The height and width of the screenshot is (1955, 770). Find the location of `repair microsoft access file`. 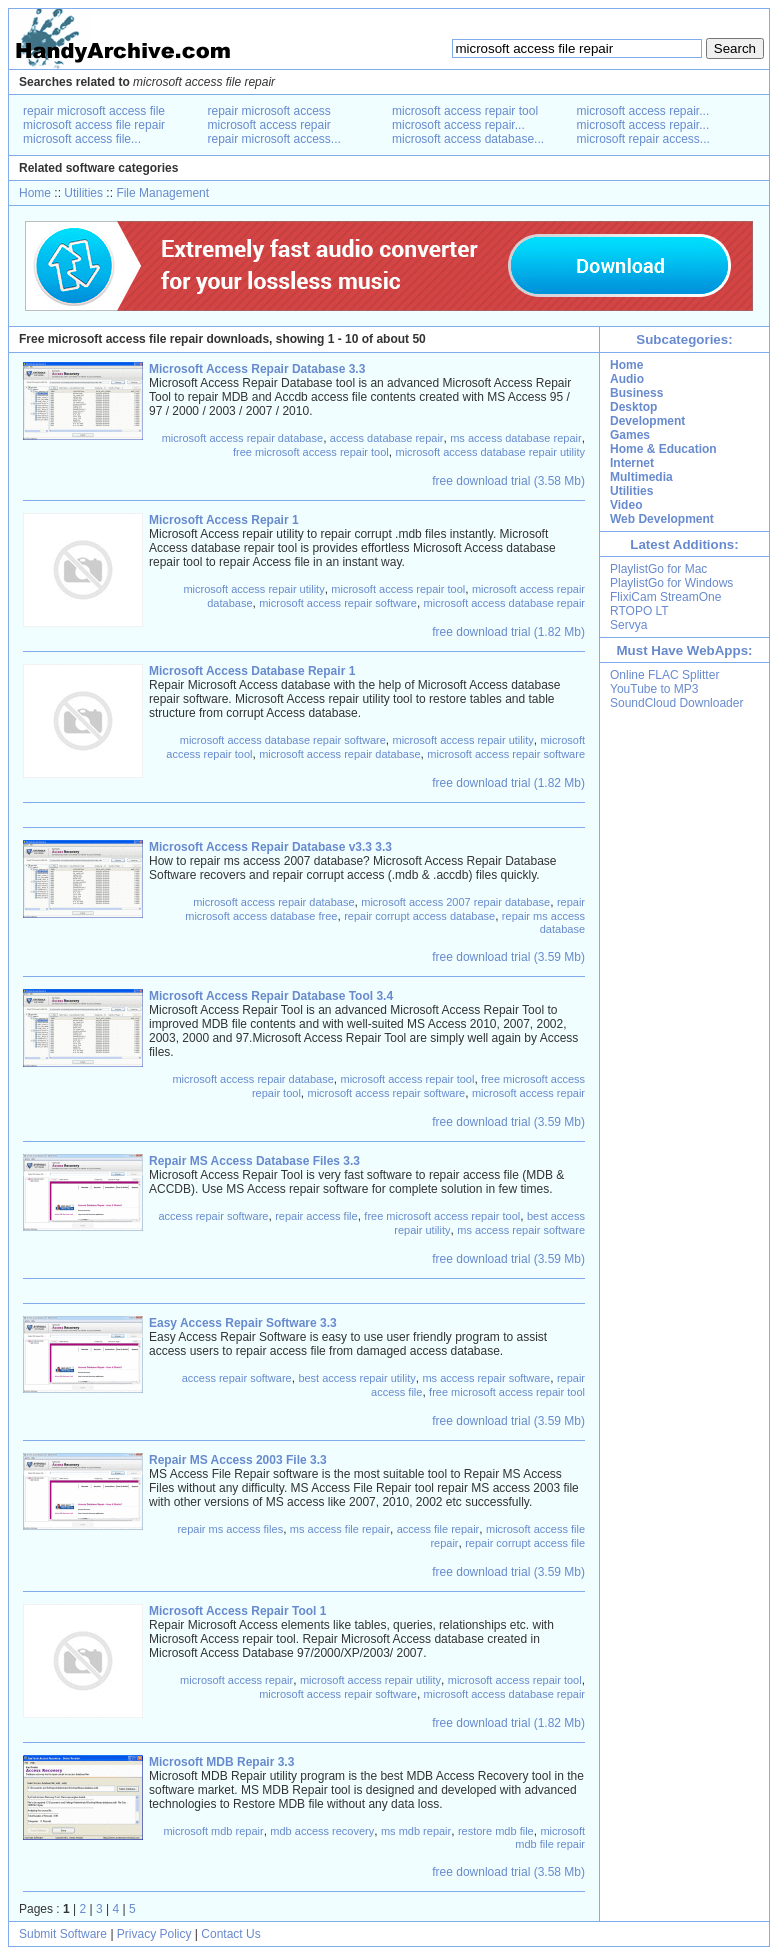

repair microsoft access file is located at coordinates (94, 111).